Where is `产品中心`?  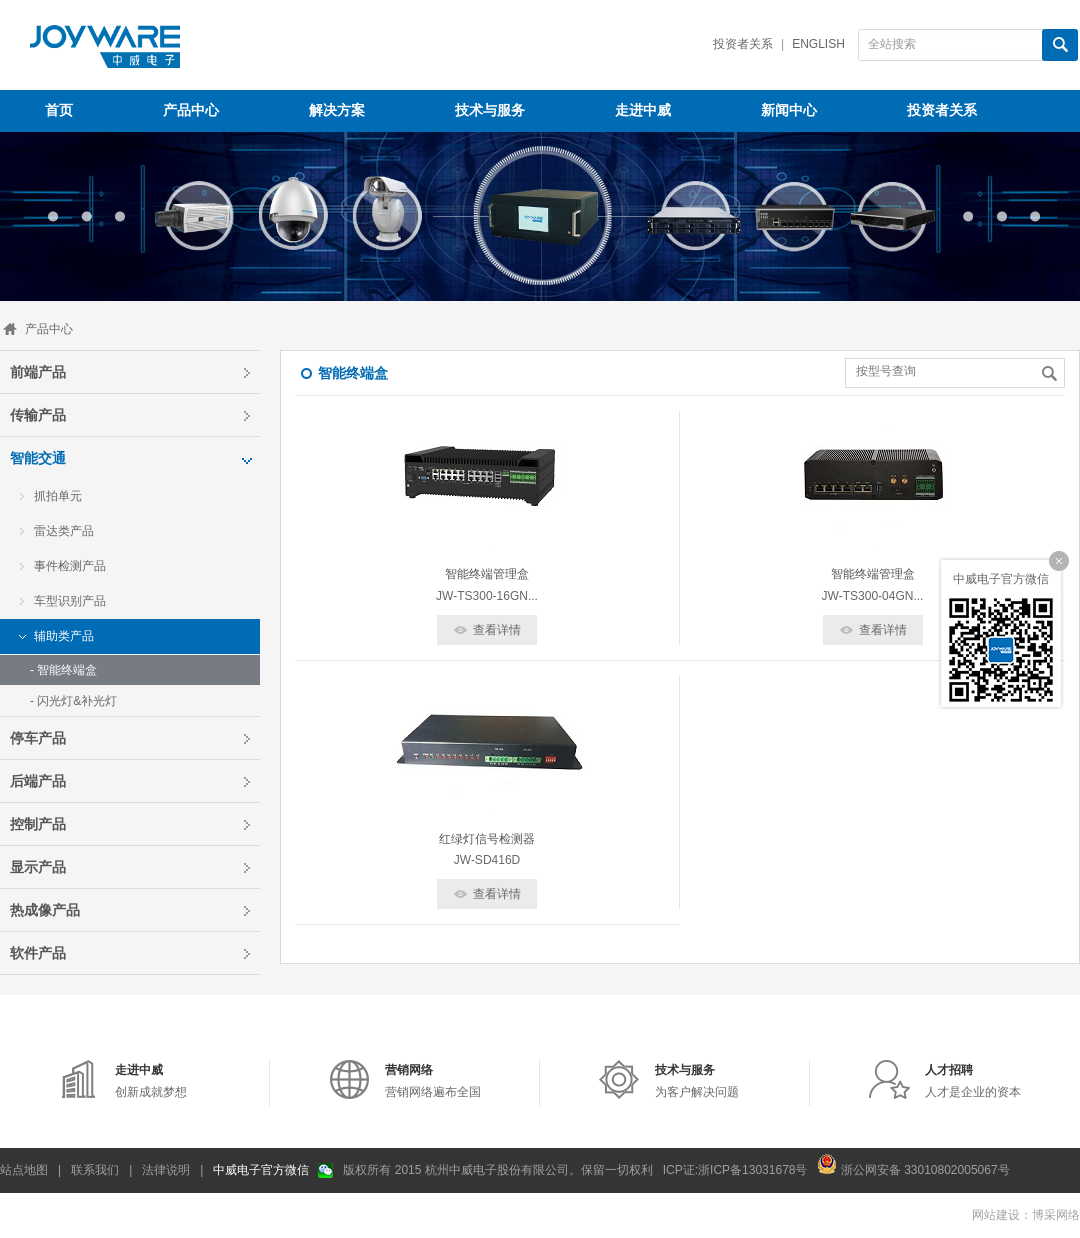
产品中心 is located at coordinates (49, 329).